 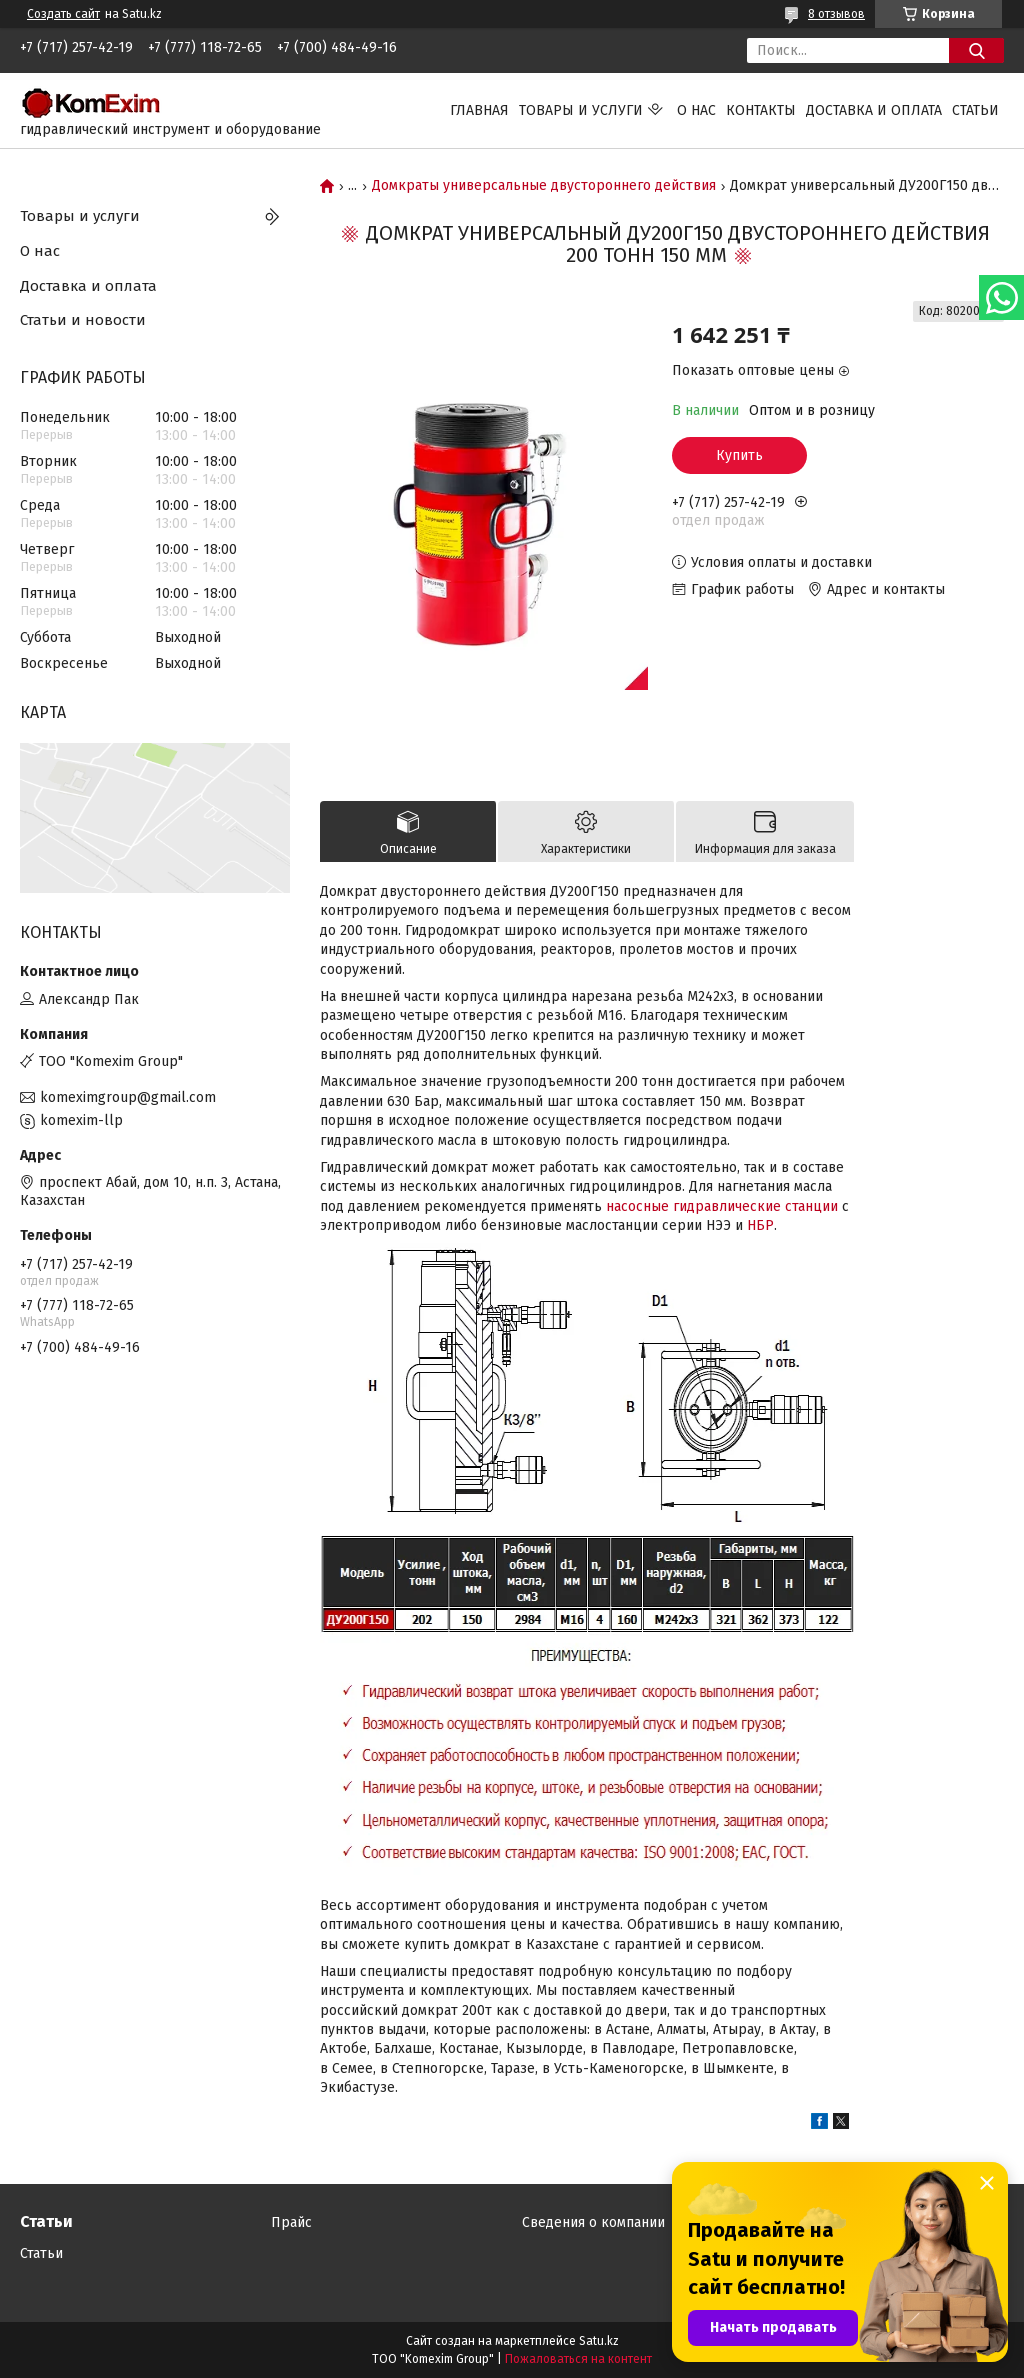 I want to click on Создать сайт, so click(x=63, y=14).